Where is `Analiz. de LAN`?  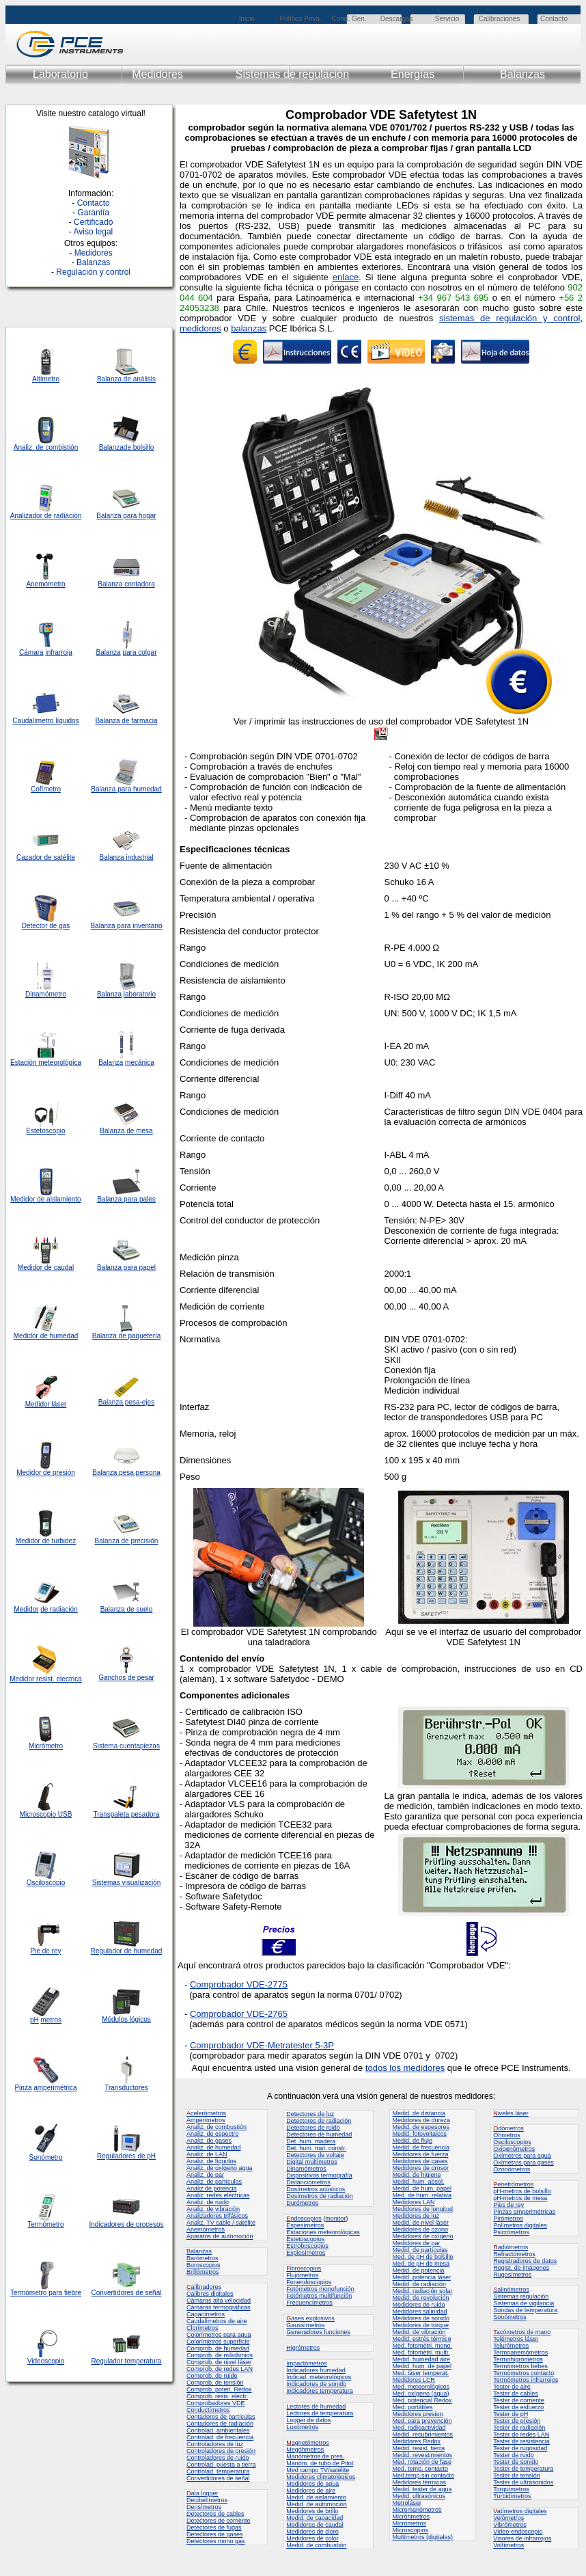 Analiz. de LAN is located at coordinates (206, 2154).